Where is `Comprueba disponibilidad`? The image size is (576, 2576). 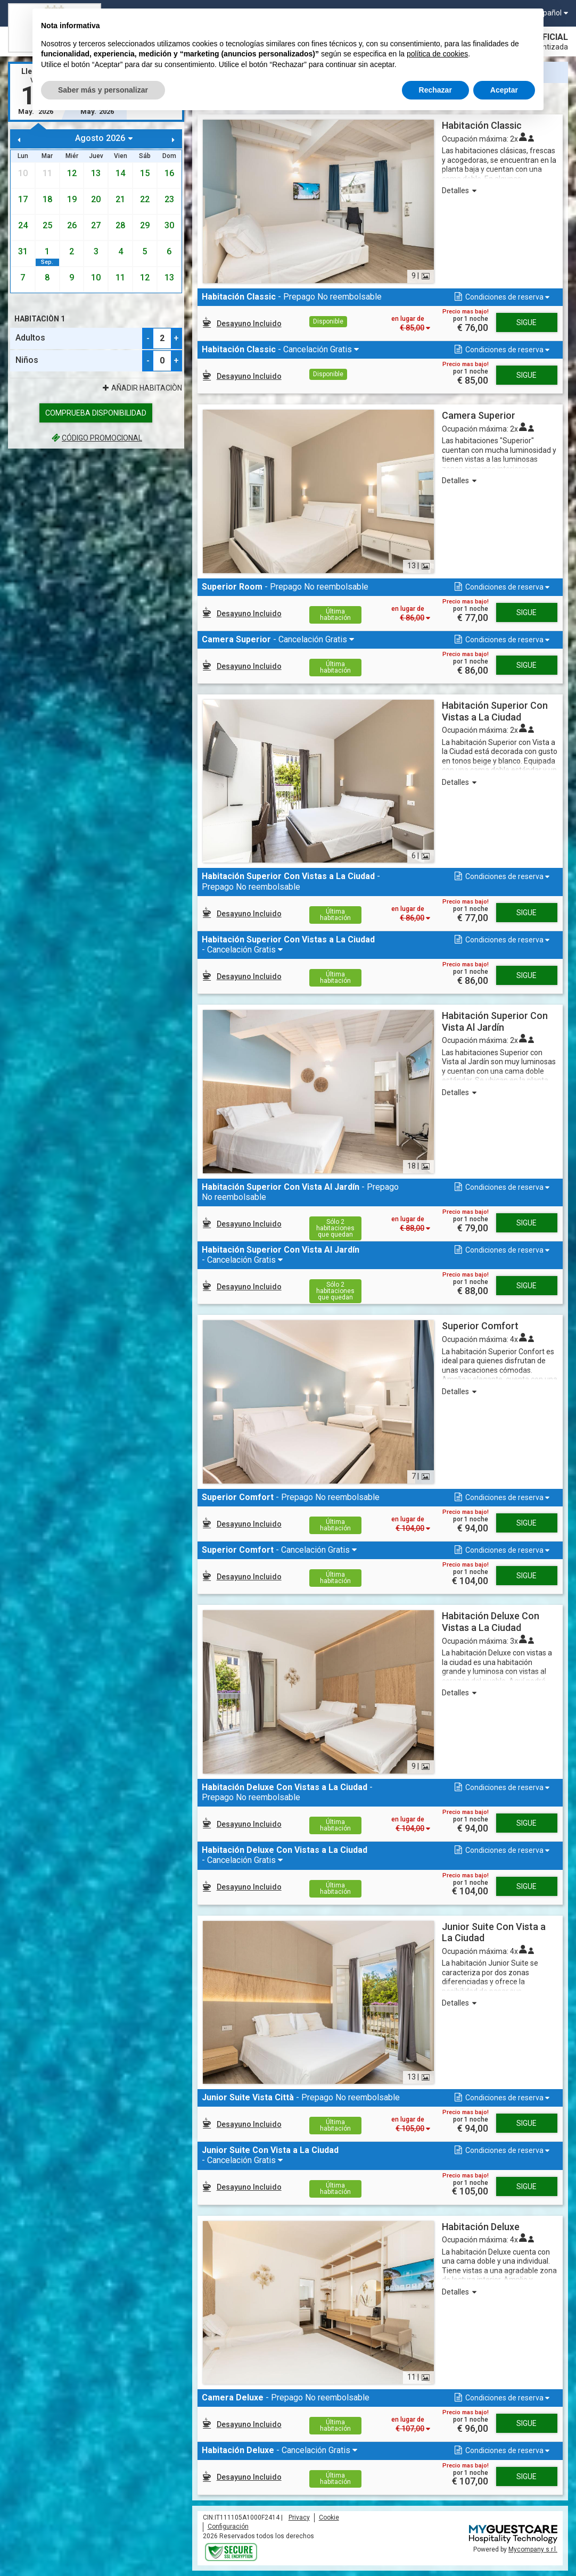
Comprueba disponibilidad is located at coordinates (95, 413).